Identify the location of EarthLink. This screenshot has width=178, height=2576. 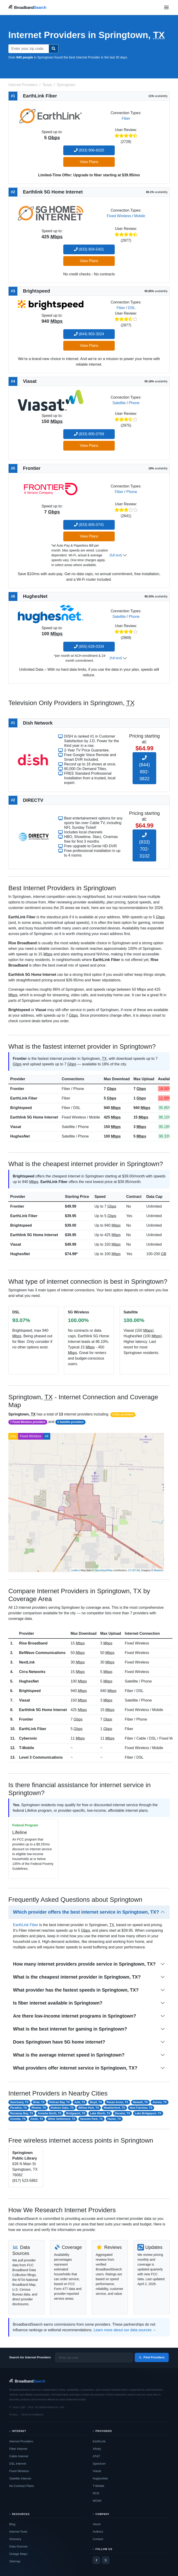
(99, 2441).